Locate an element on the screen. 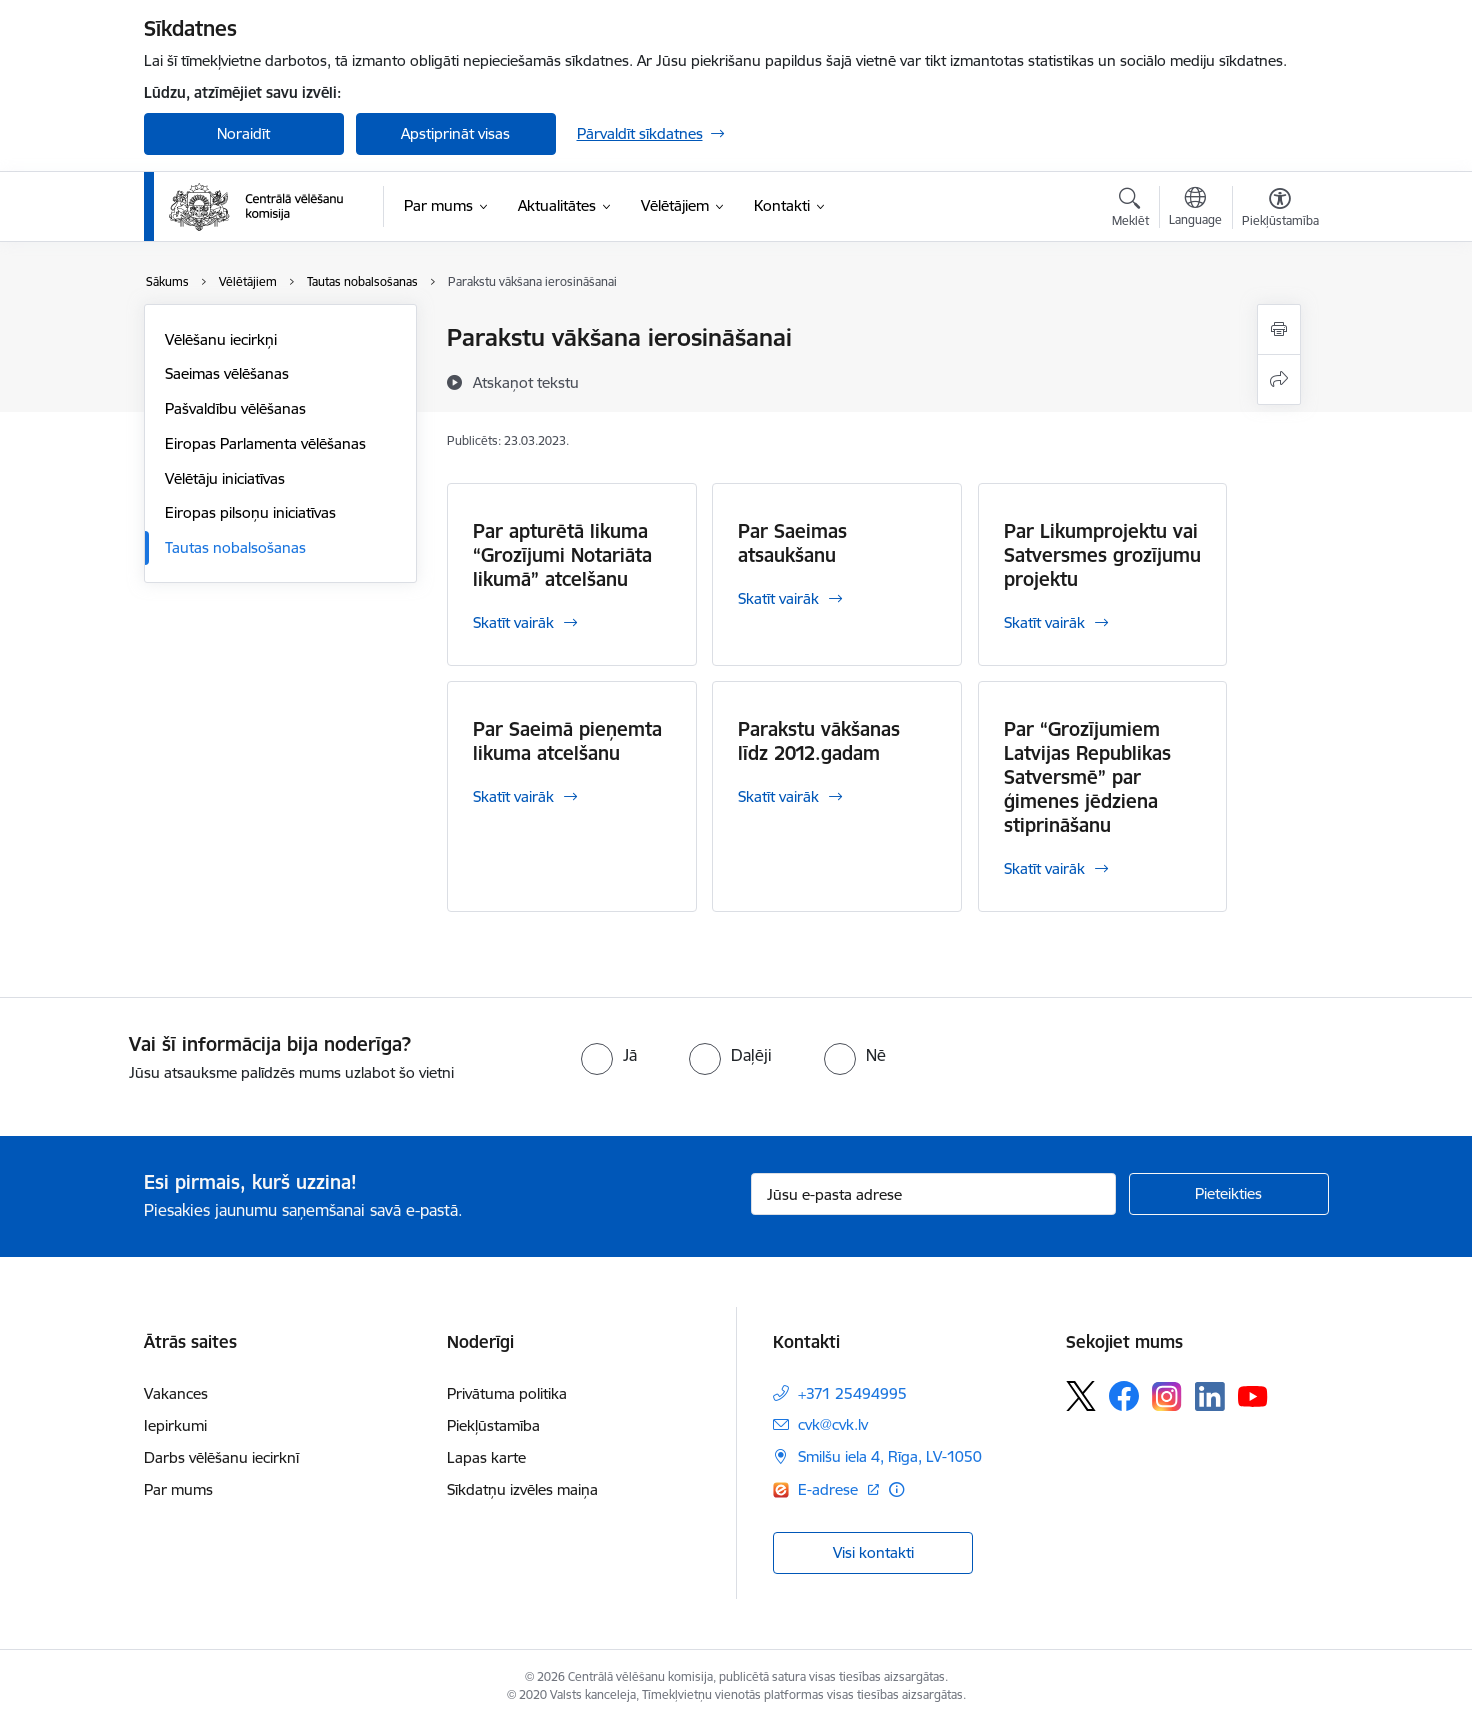 This screenshot has height=1725, width=1472. Piekļūstamība is located at coordinates (493, 1425).